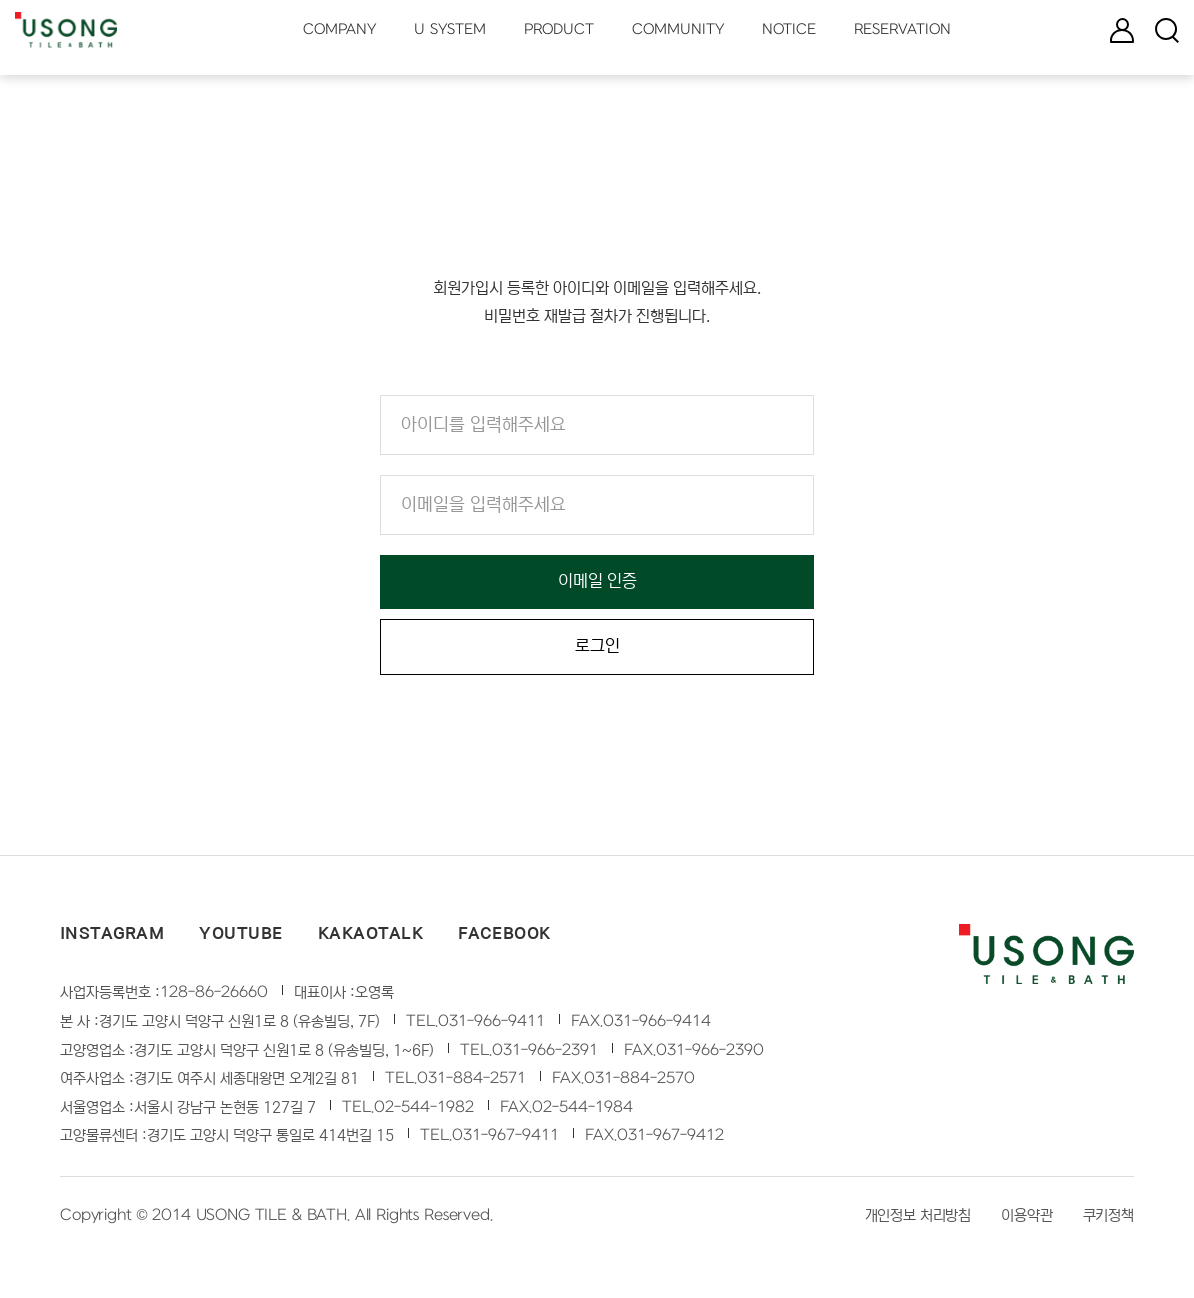  What do you see at coordinates (370, 938) in the screenshot?
I see `KAKAOTALK` at bounding box center [370, 938].